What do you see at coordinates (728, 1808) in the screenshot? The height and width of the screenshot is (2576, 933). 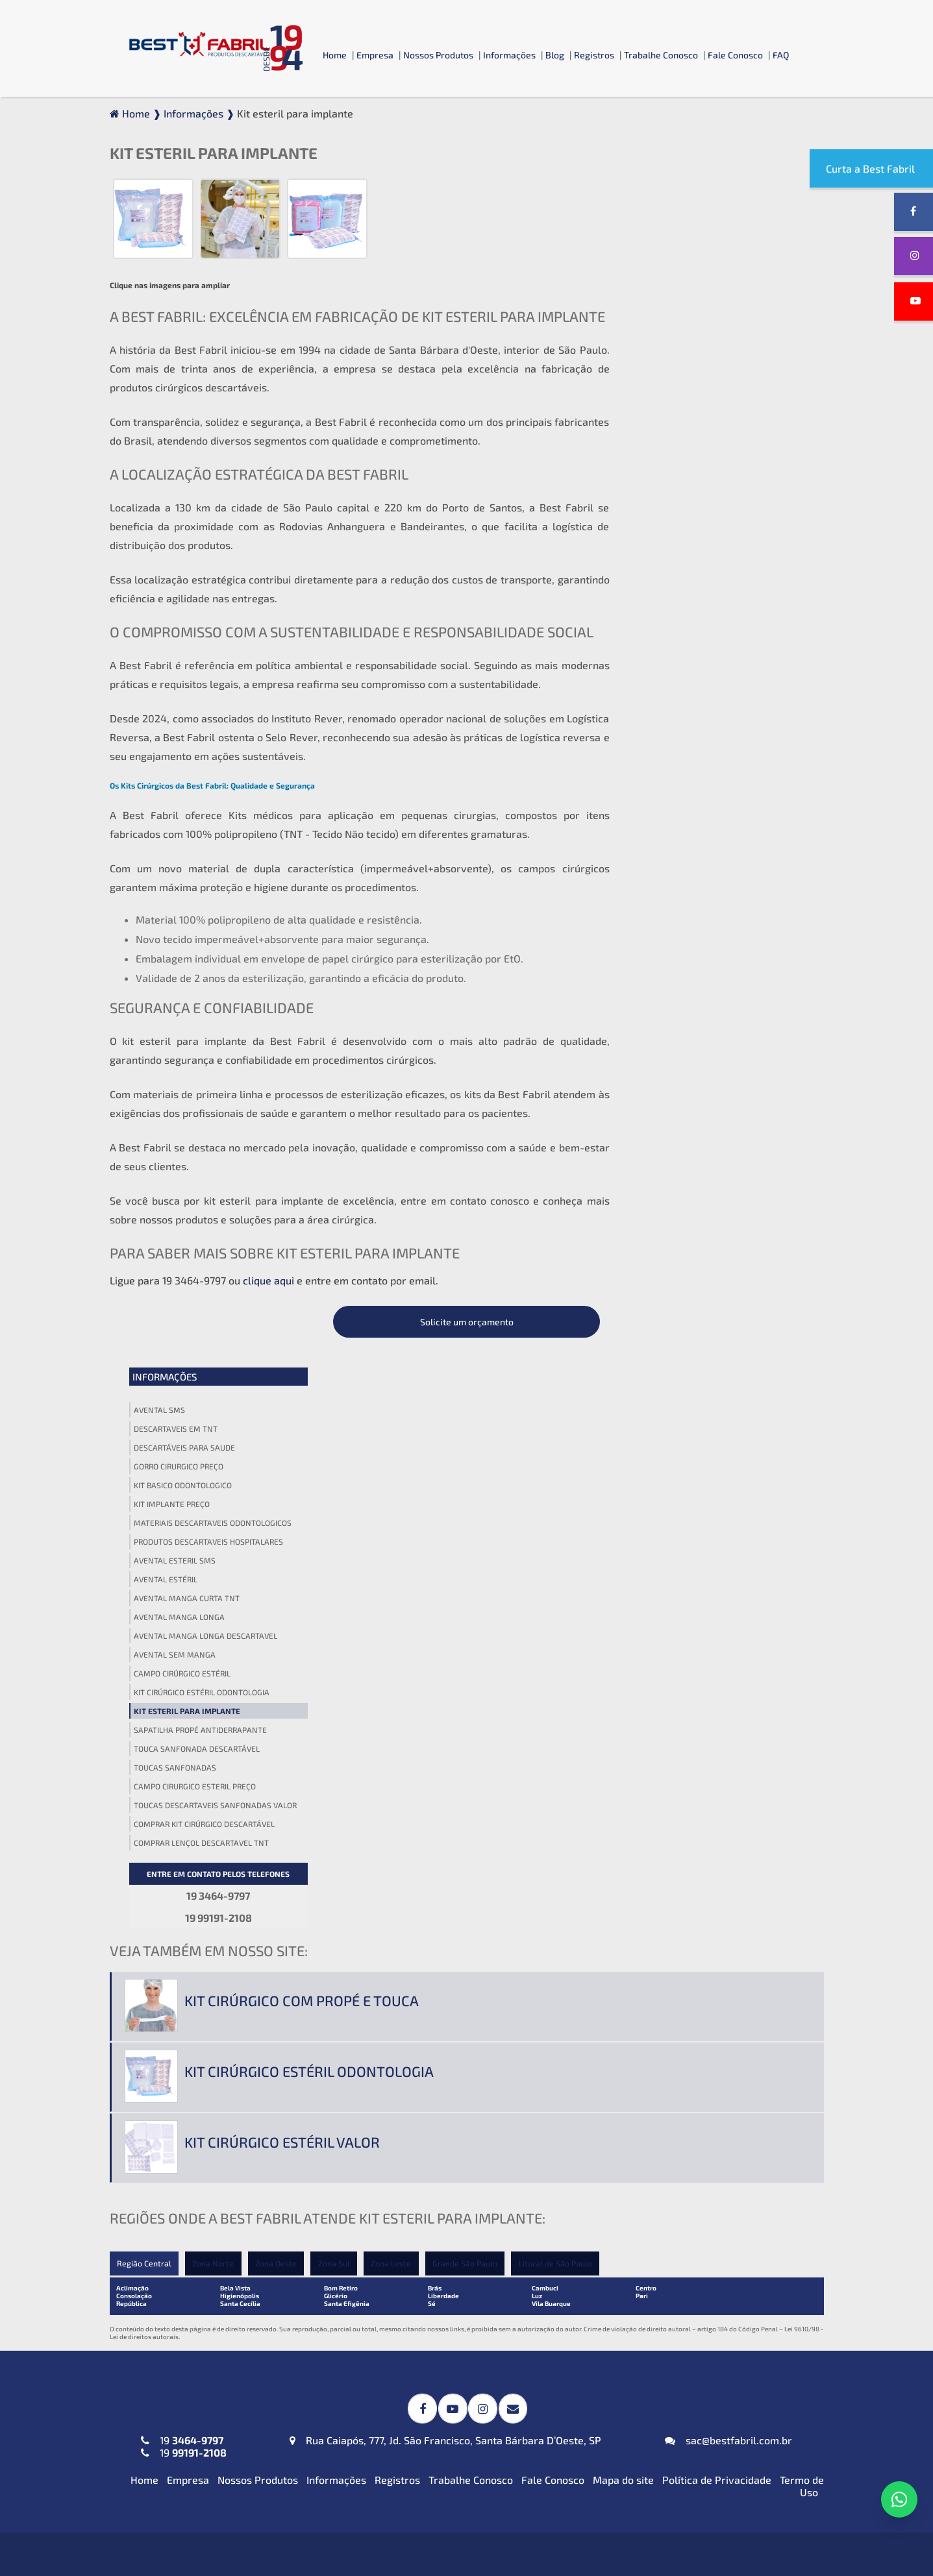 I see `sac@bestfabril.com.br` at bounding box center [728, 1808].